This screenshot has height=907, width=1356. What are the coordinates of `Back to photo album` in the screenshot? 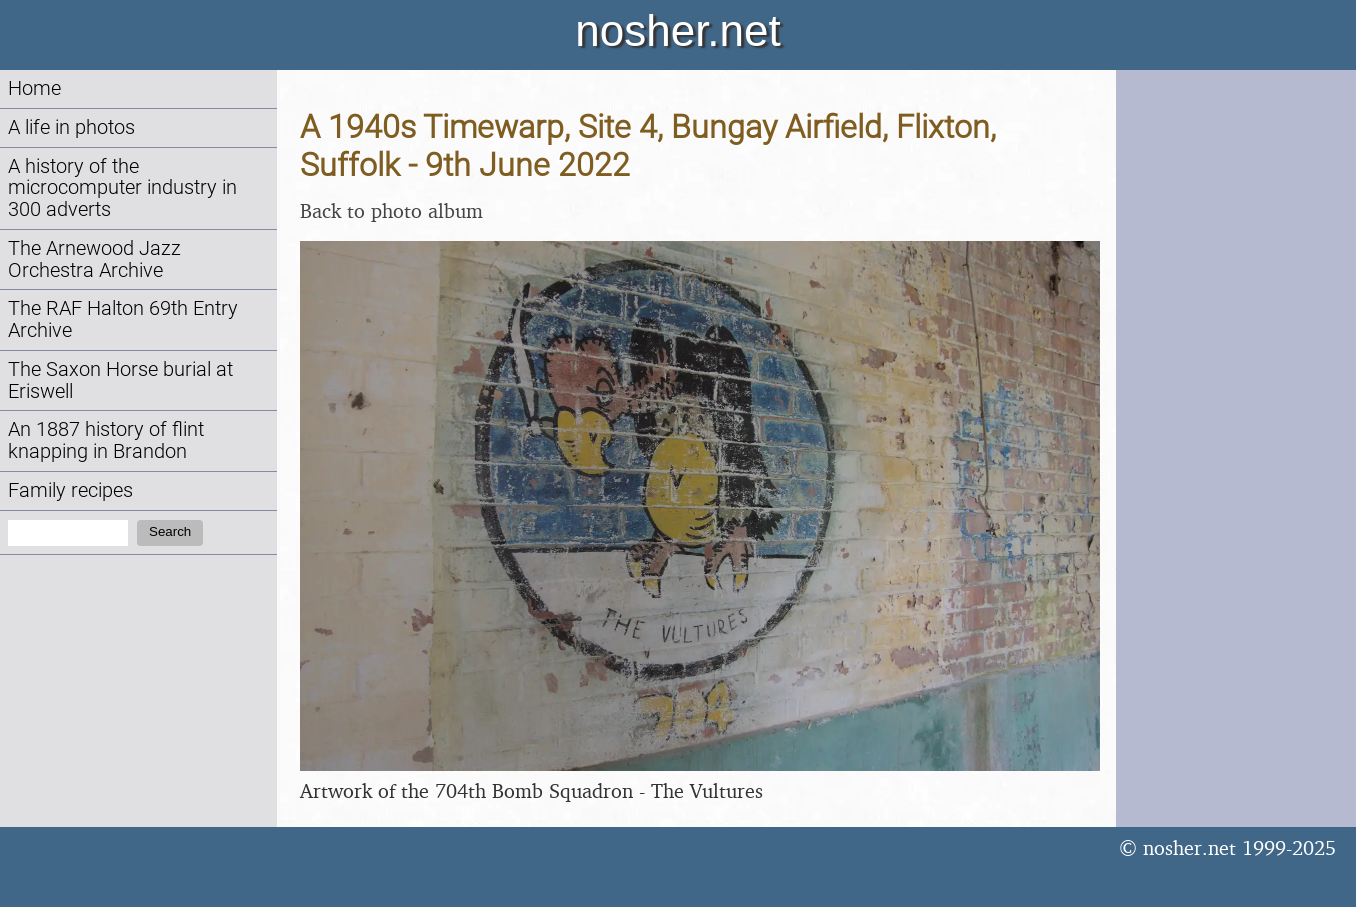 It's located at (391, 210).